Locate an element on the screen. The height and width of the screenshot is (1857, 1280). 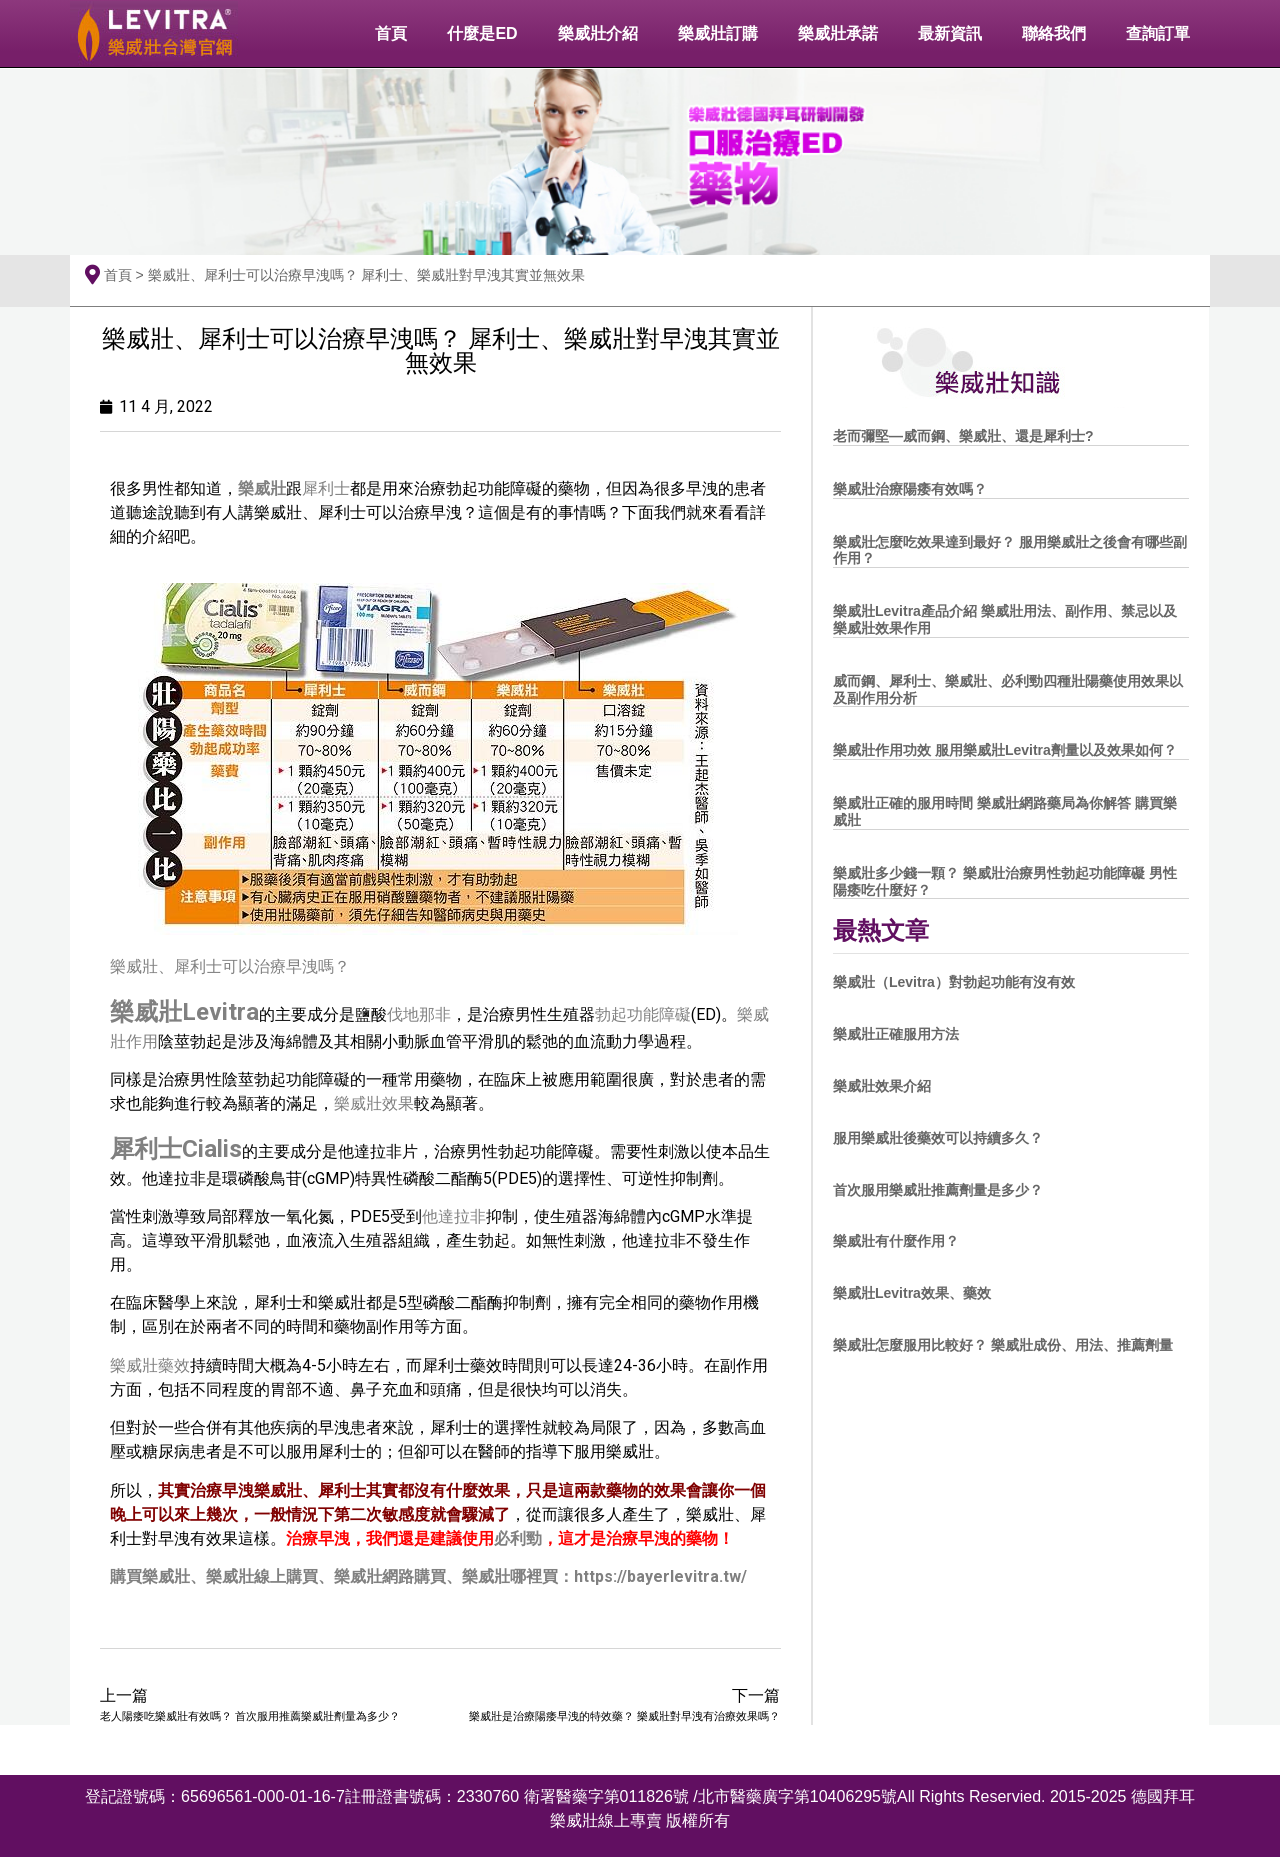
樂威壯怎麼服用比較好？ 樂威壯成份、用法、推薦劑量 is located at coordinates (1003, 1345).